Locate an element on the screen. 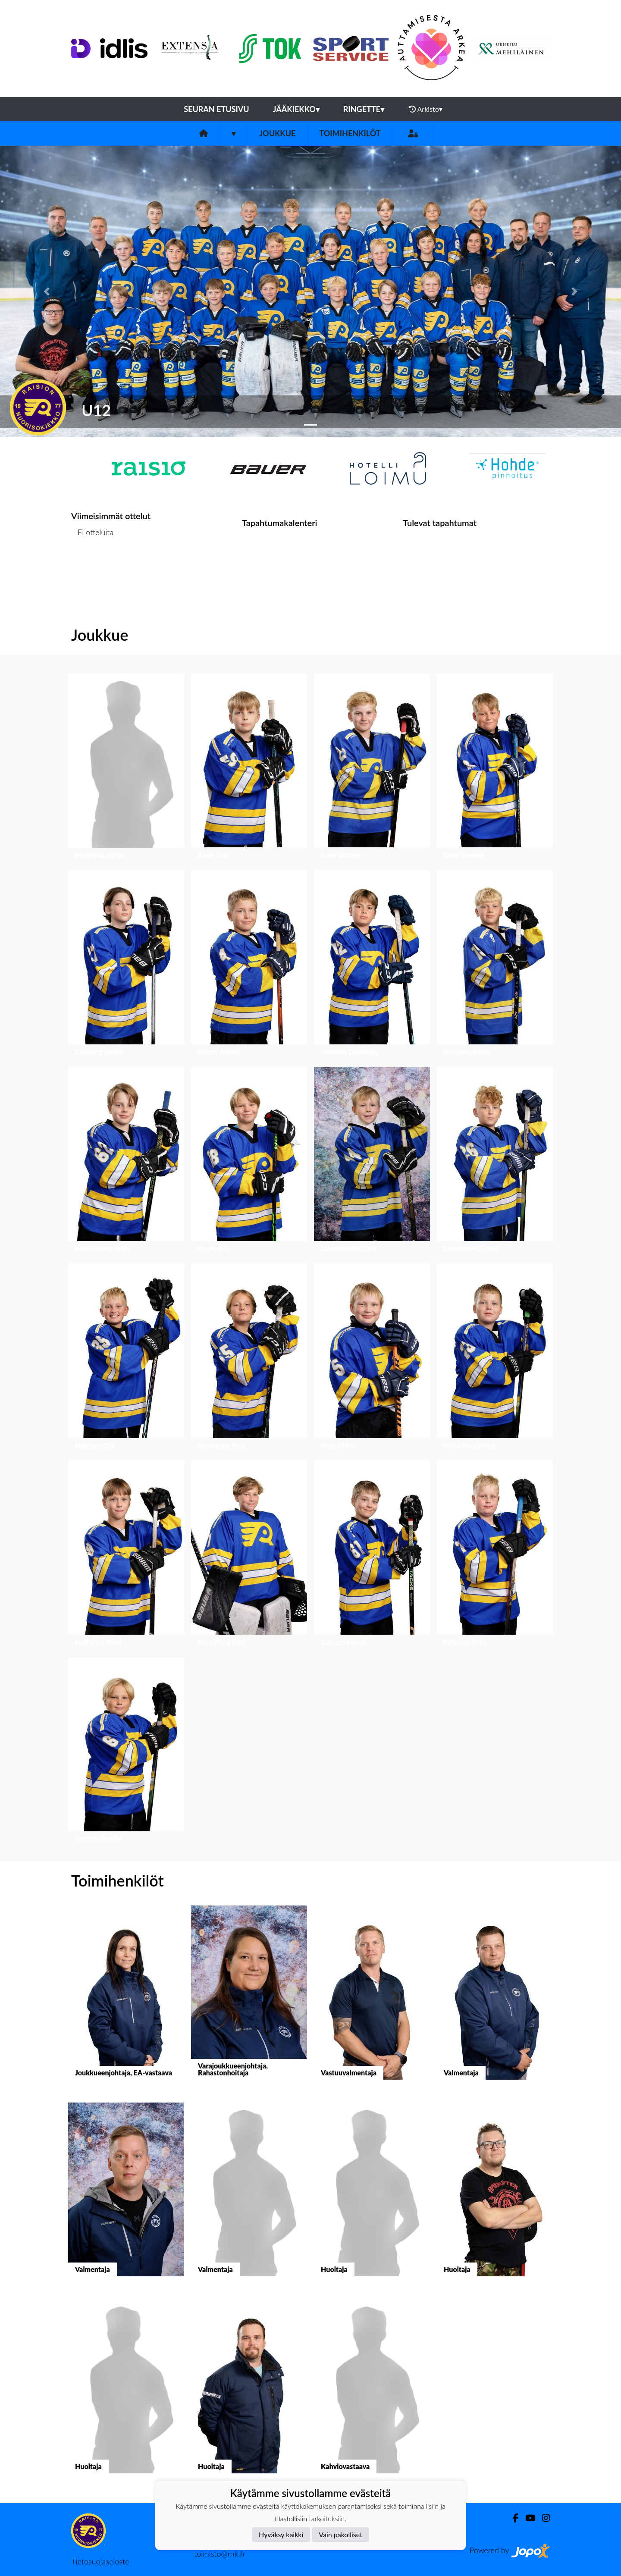  [Facebook] is located at coordinates (512, 2518).